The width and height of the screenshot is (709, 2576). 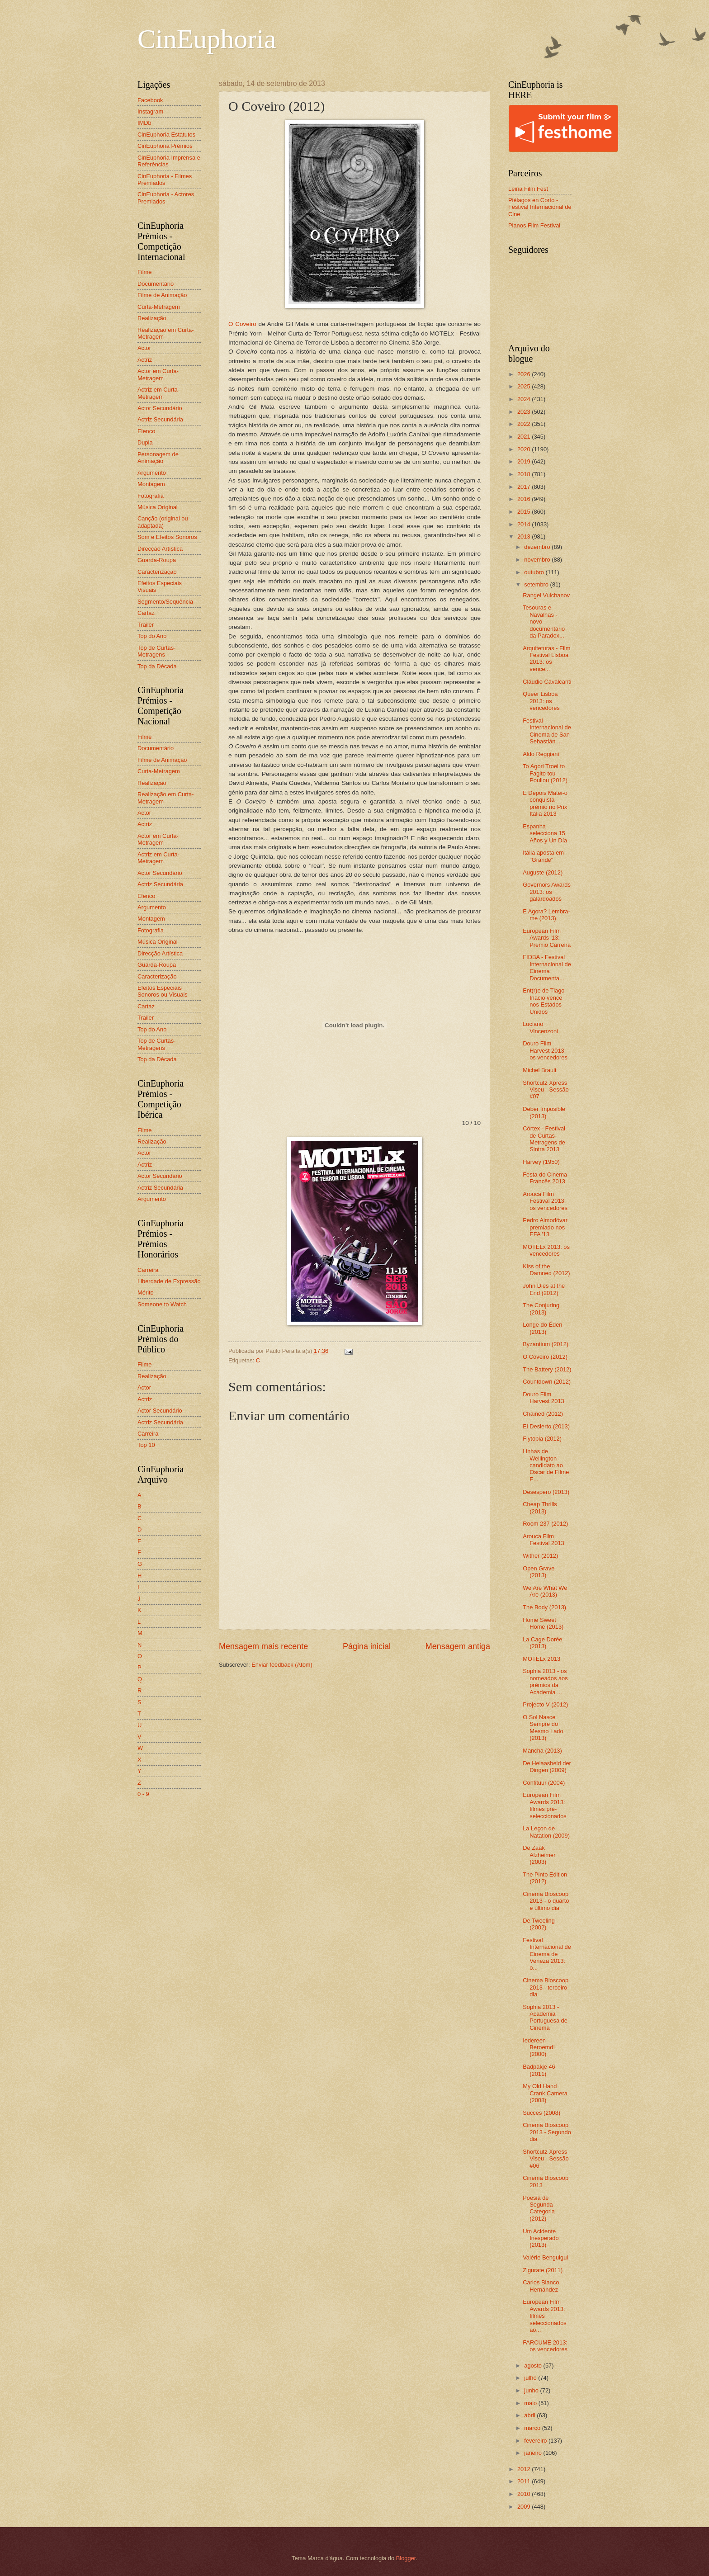 What do you see at coordinates (536, 2440) in the screenshot?
I see `fevereiro` at bounding box center [536, 2440].